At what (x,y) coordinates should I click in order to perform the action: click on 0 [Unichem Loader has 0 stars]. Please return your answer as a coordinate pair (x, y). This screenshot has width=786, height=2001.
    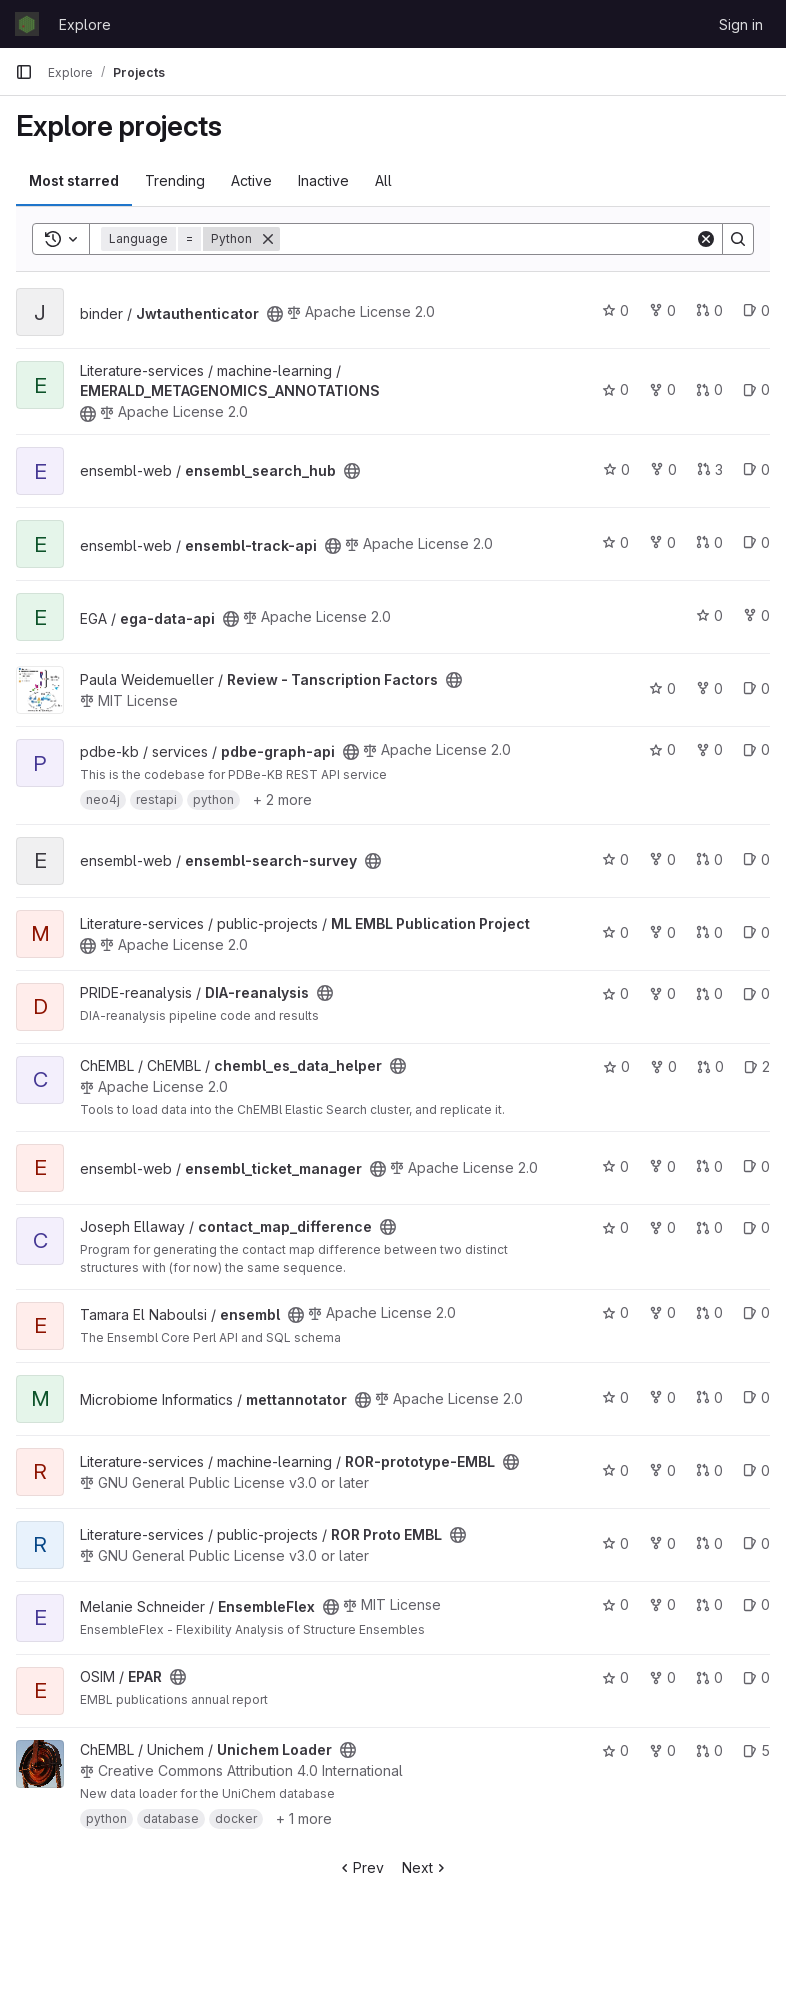
    Looking at the image, I should click on (615, 1750).